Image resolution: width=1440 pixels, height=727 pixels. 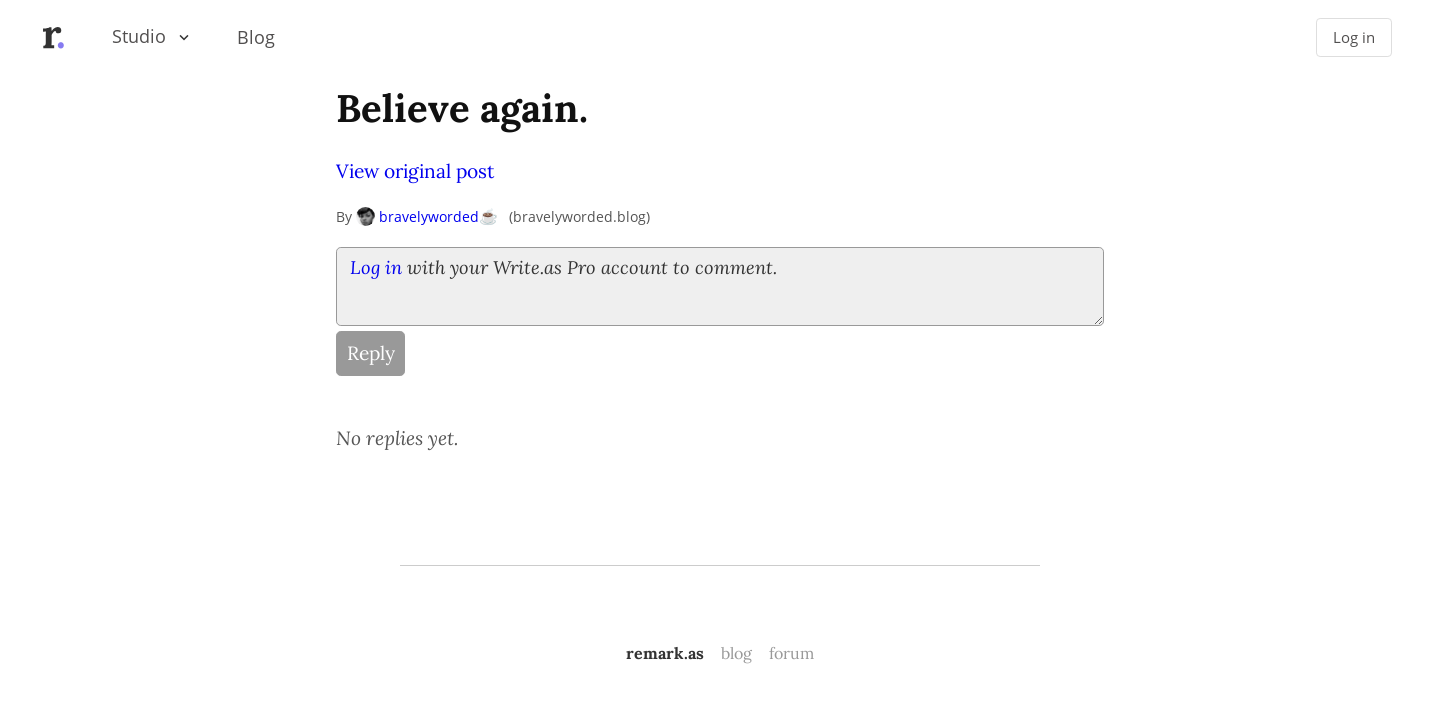 I want to click on Log in, so click(x=1354, y=37).